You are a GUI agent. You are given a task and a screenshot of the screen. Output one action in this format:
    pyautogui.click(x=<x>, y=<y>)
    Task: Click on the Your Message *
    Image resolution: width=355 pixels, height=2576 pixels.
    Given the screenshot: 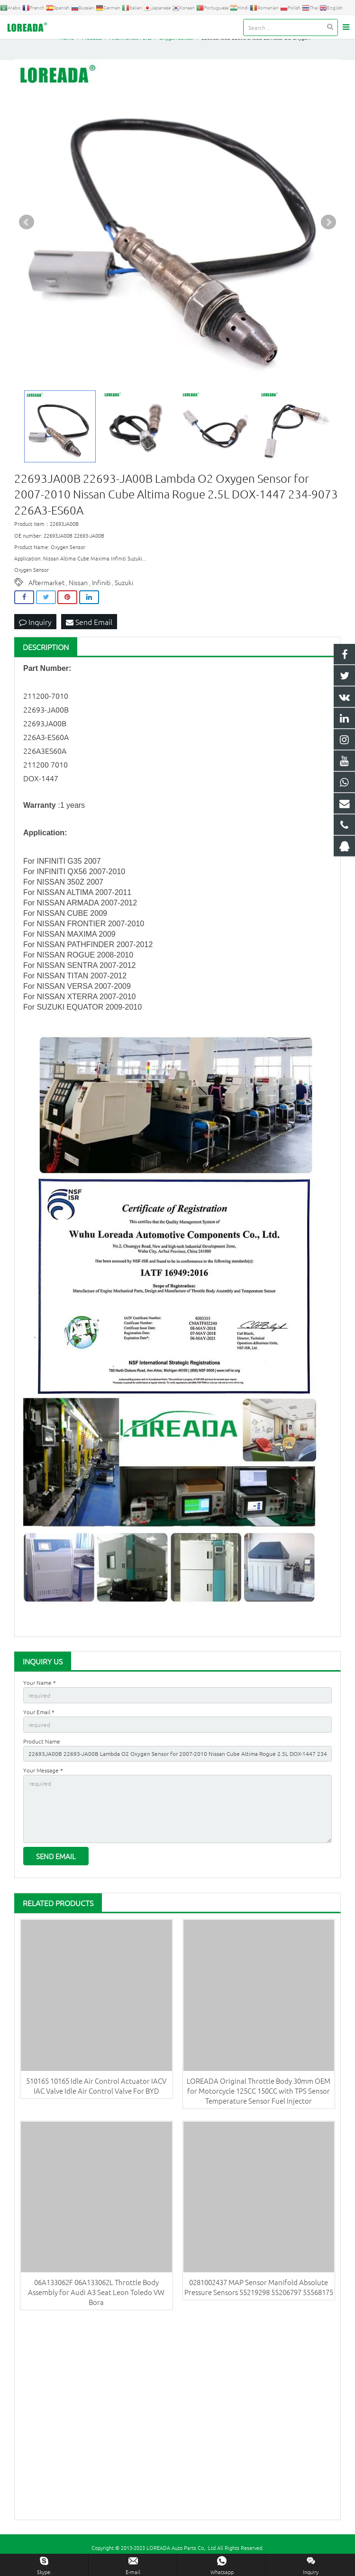 What is the action you would take?
    pyautogui.click(x=43, y=1778)
    